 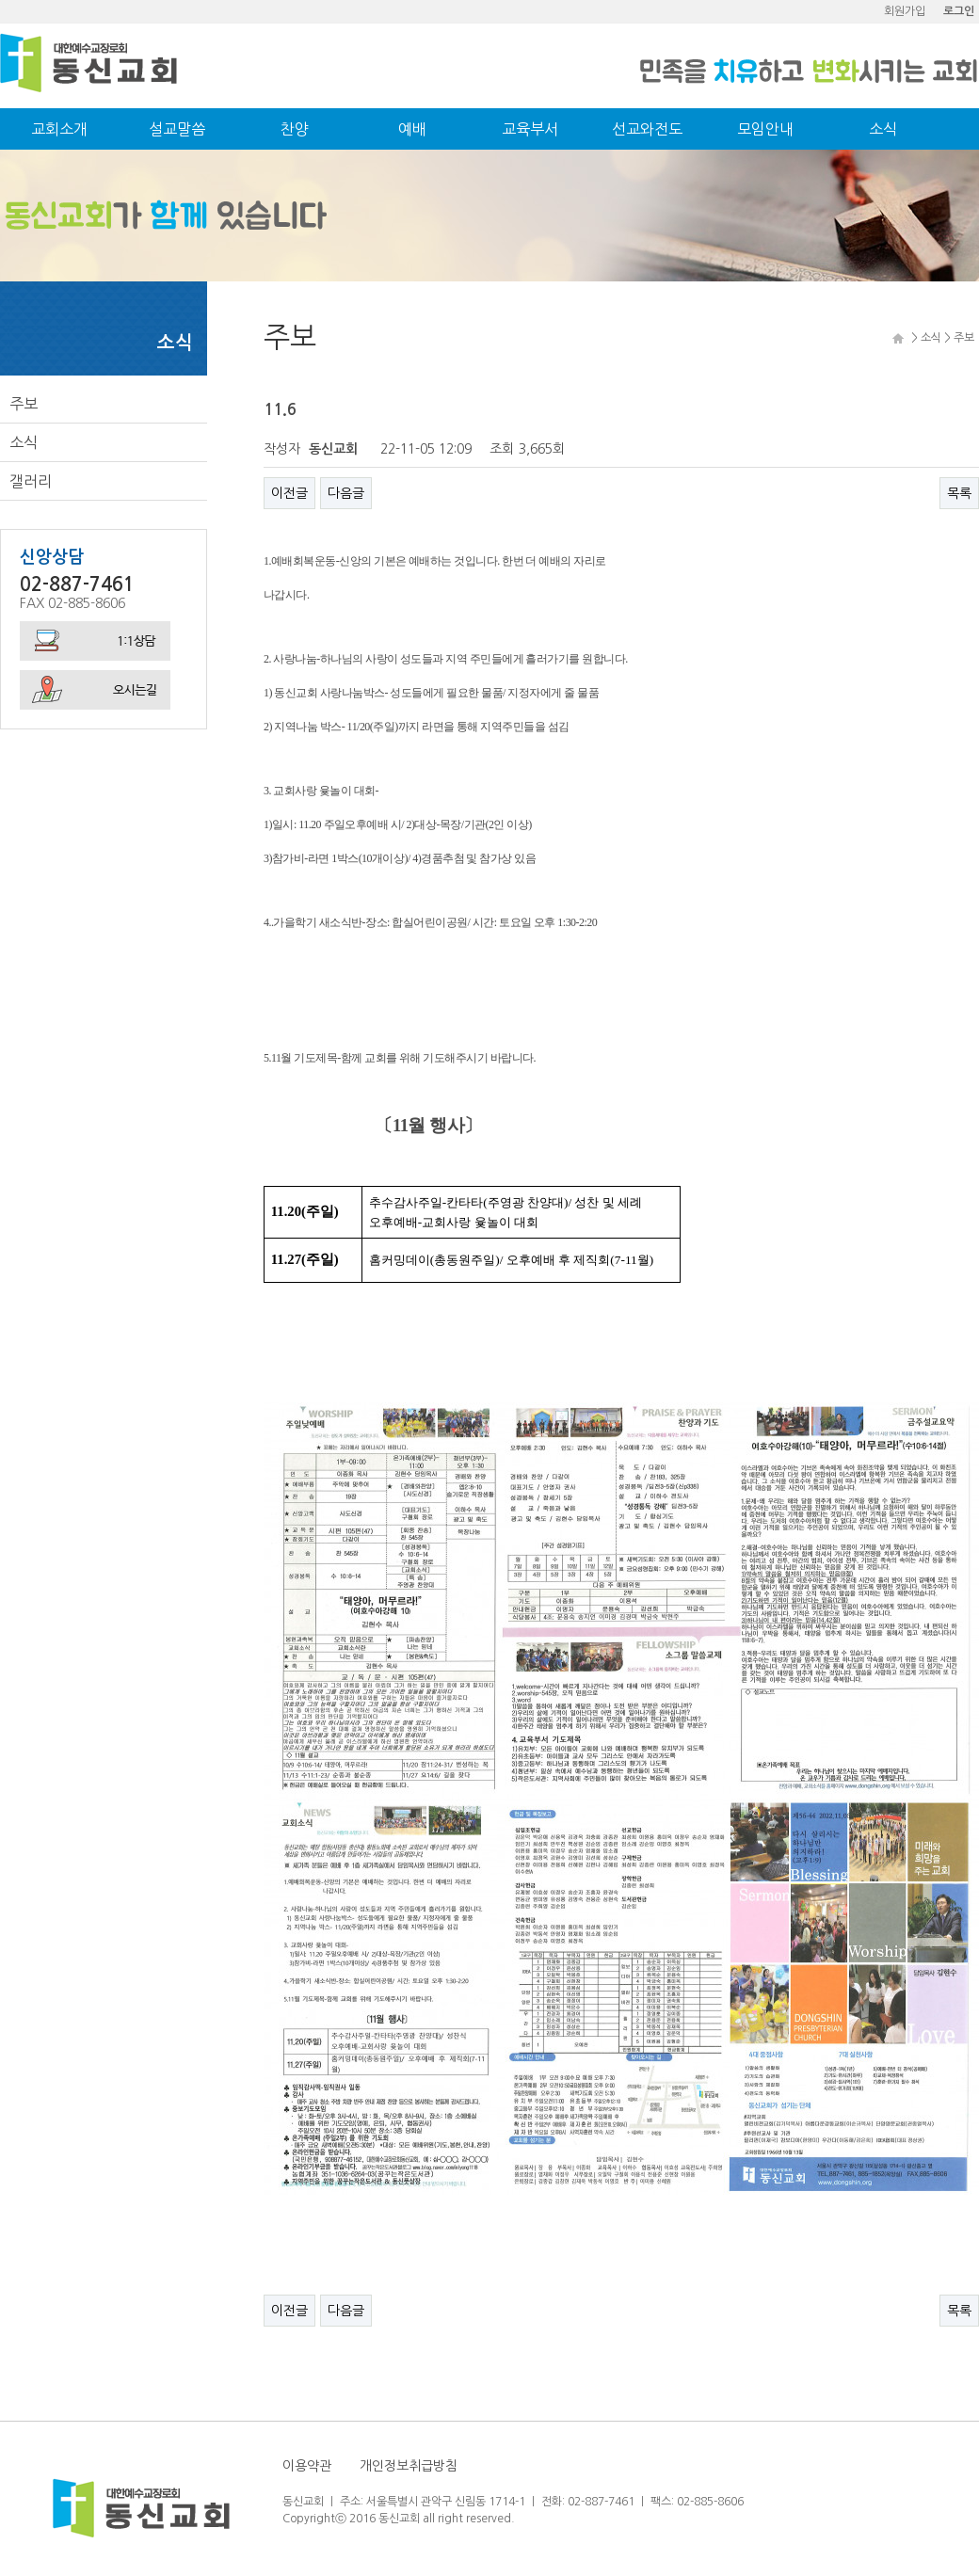 I want to click on 목록, so click(x=959, y=493).